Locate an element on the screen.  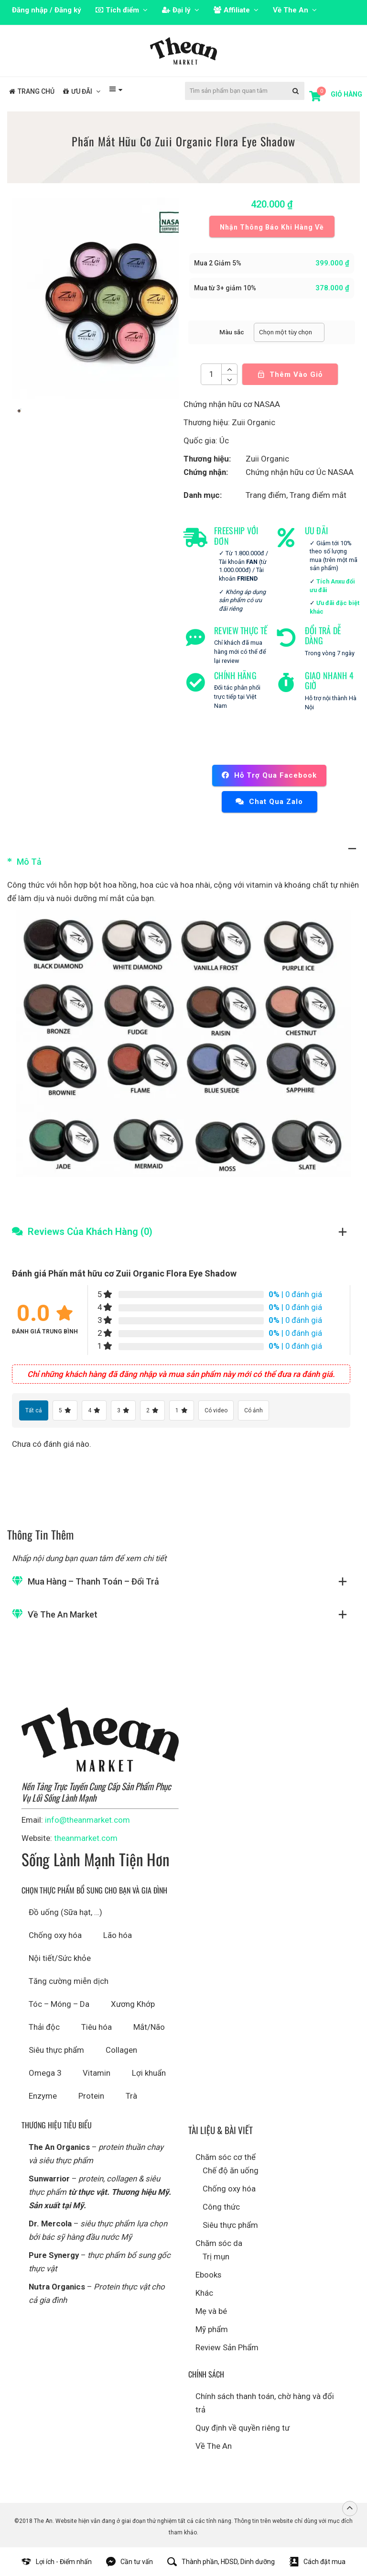
Xương Khớp is located at coordinates (133, 2004).